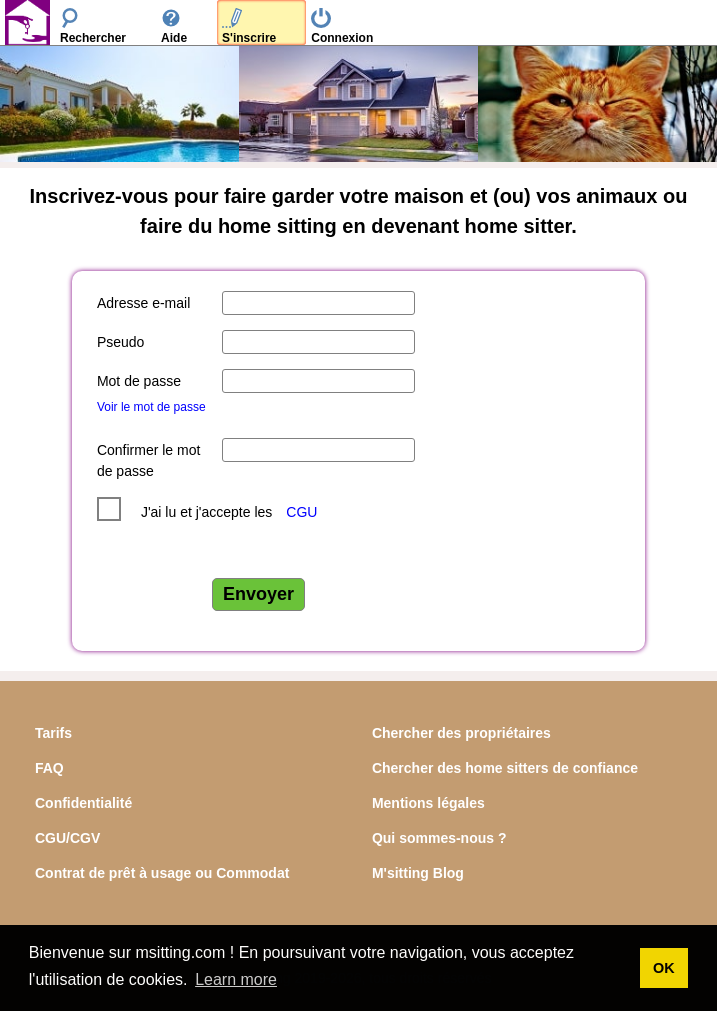 The image size is (717, 1011). Describe the element at coordinates (236, 979) in the screenshot. I see `Learn more [button]` at that location.